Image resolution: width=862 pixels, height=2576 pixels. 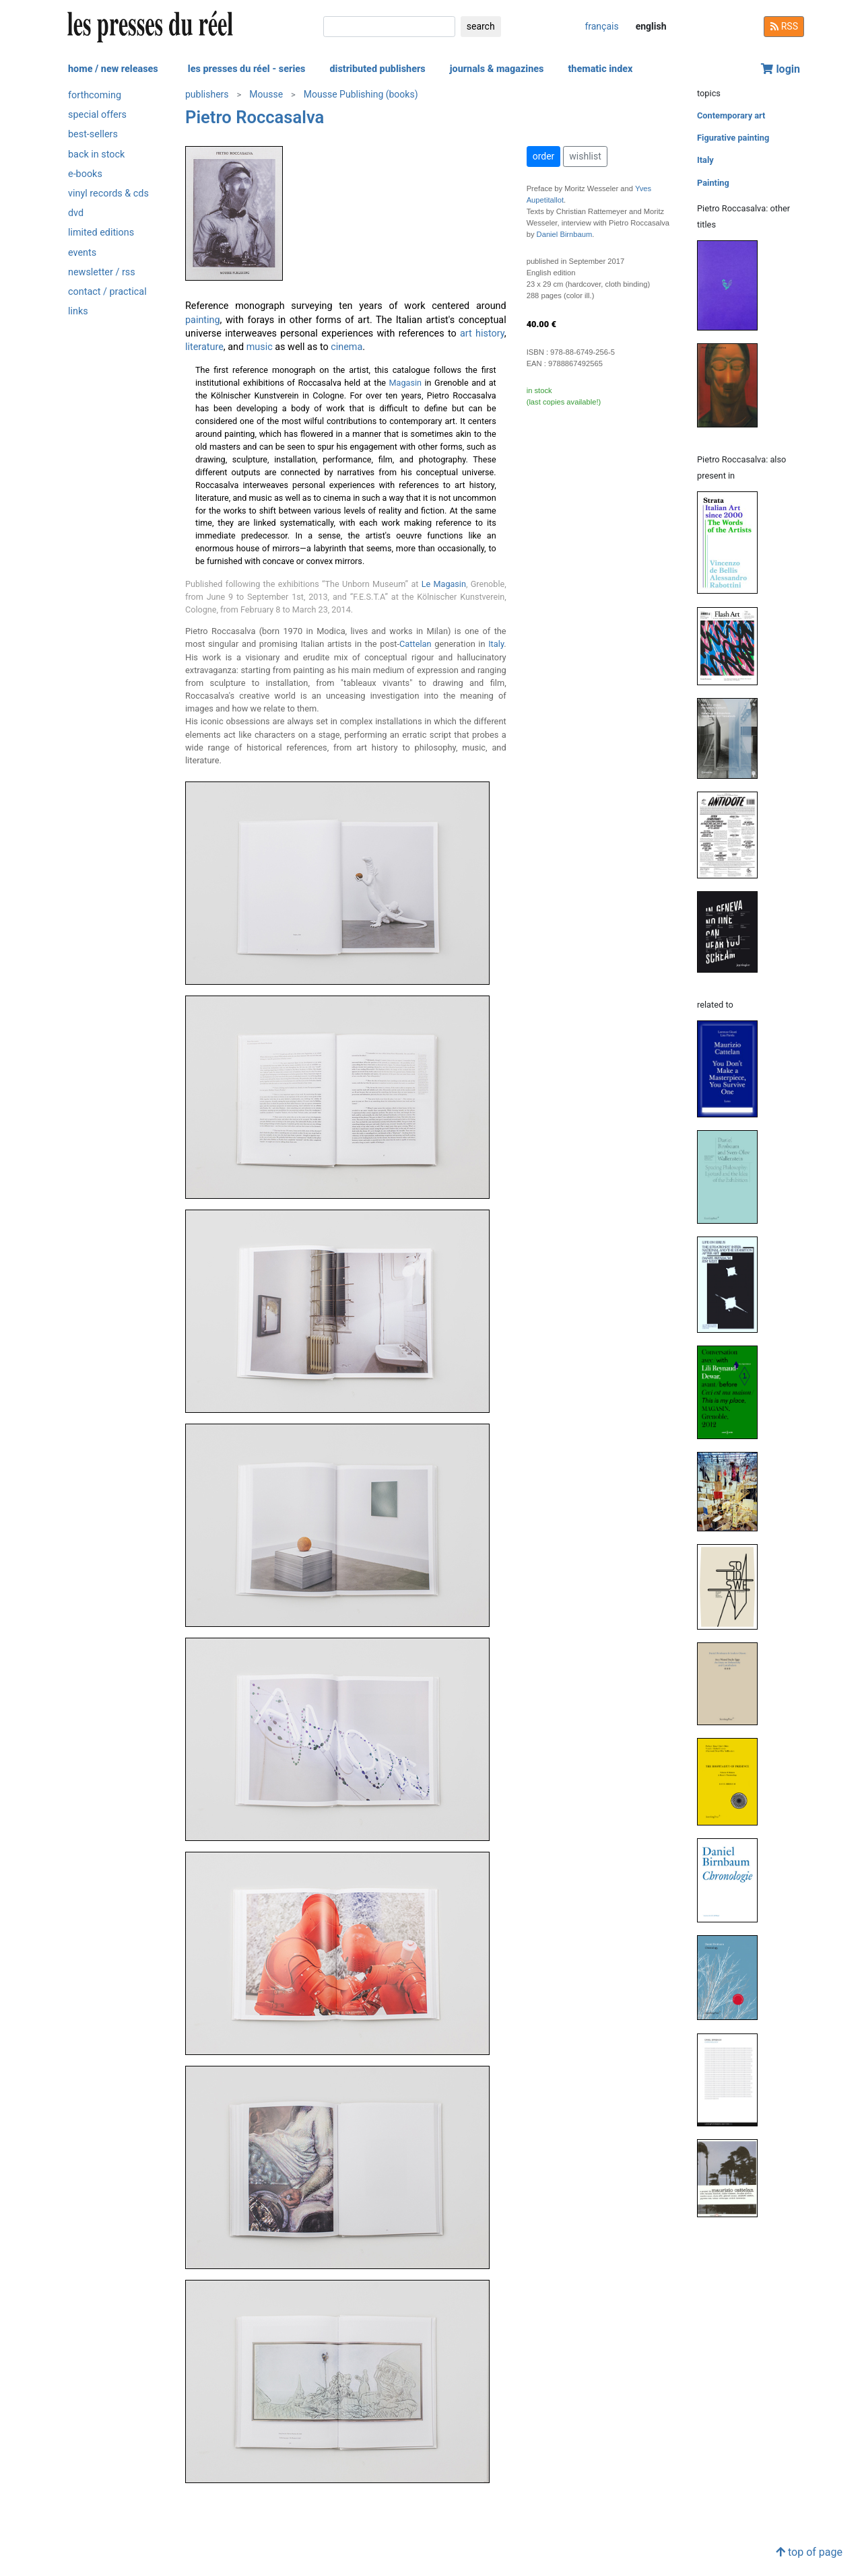 I want to click on best-sellers, so click(x=93, y=134).